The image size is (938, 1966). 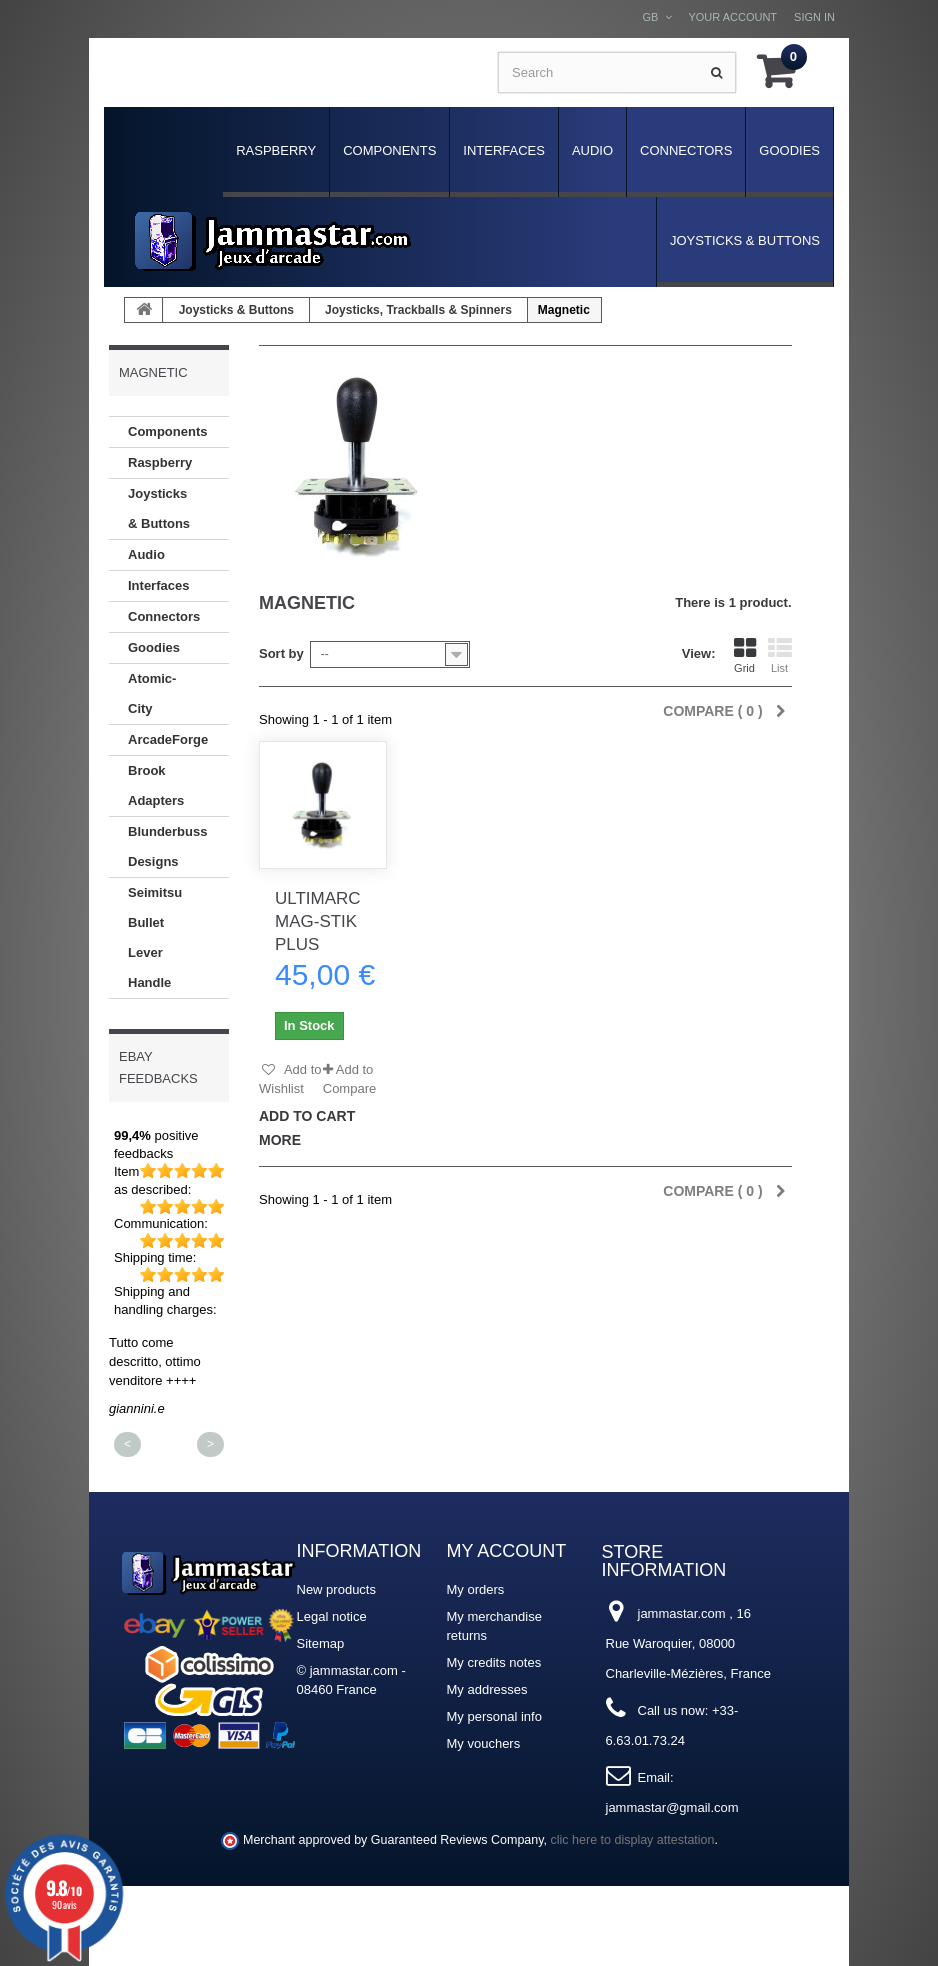 What do you see at coordinates (494, 1716) in the screenshot?
I see `My personal info` at bounding box center [494, 1716].